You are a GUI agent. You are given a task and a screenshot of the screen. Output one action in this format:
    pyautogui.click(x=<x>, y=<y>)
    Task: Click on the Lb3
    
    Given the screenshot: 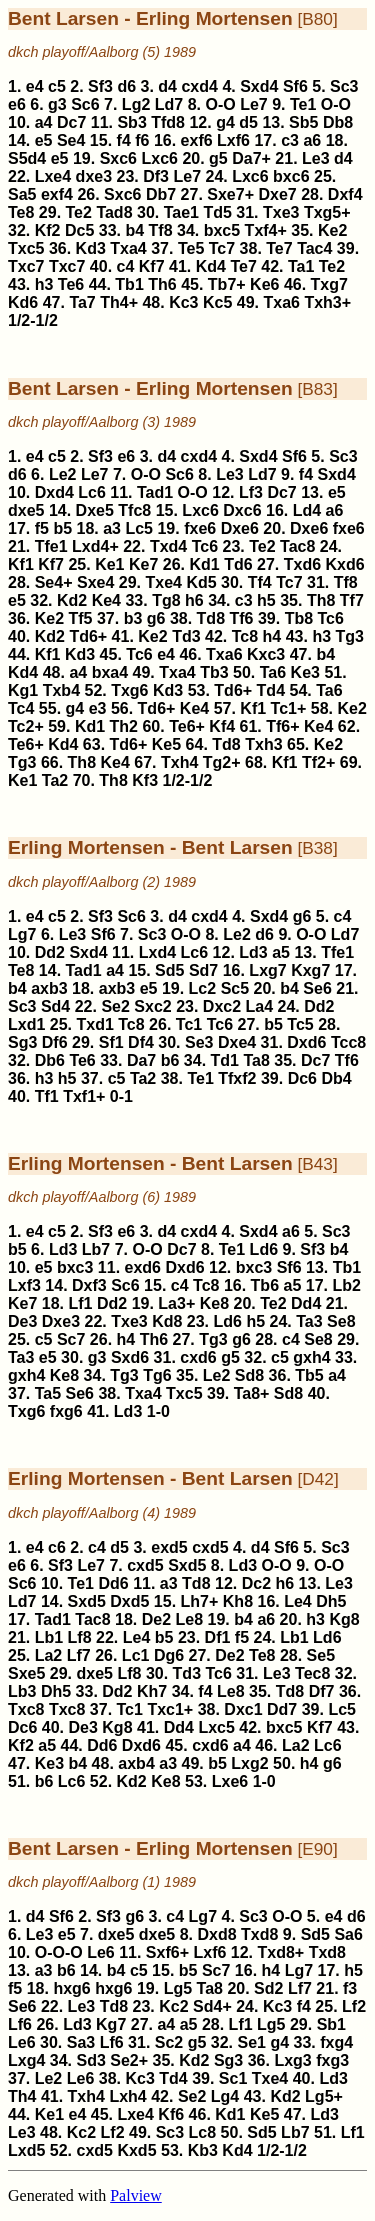 What is the action you would take?
    pyautogui.click(x=22, y=1691)
    